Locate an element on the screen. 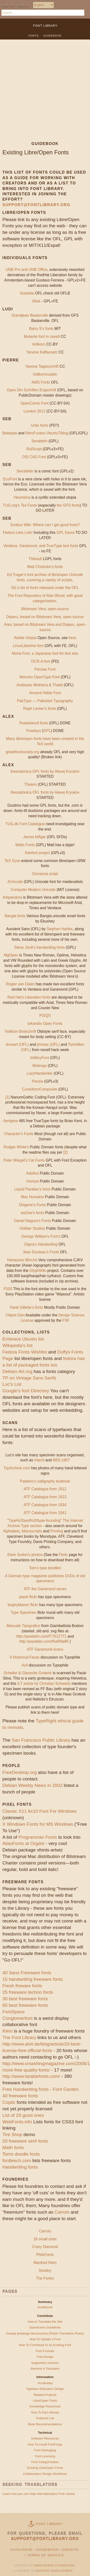  Ancient Hittite Font is located at coordinates (45, 693).